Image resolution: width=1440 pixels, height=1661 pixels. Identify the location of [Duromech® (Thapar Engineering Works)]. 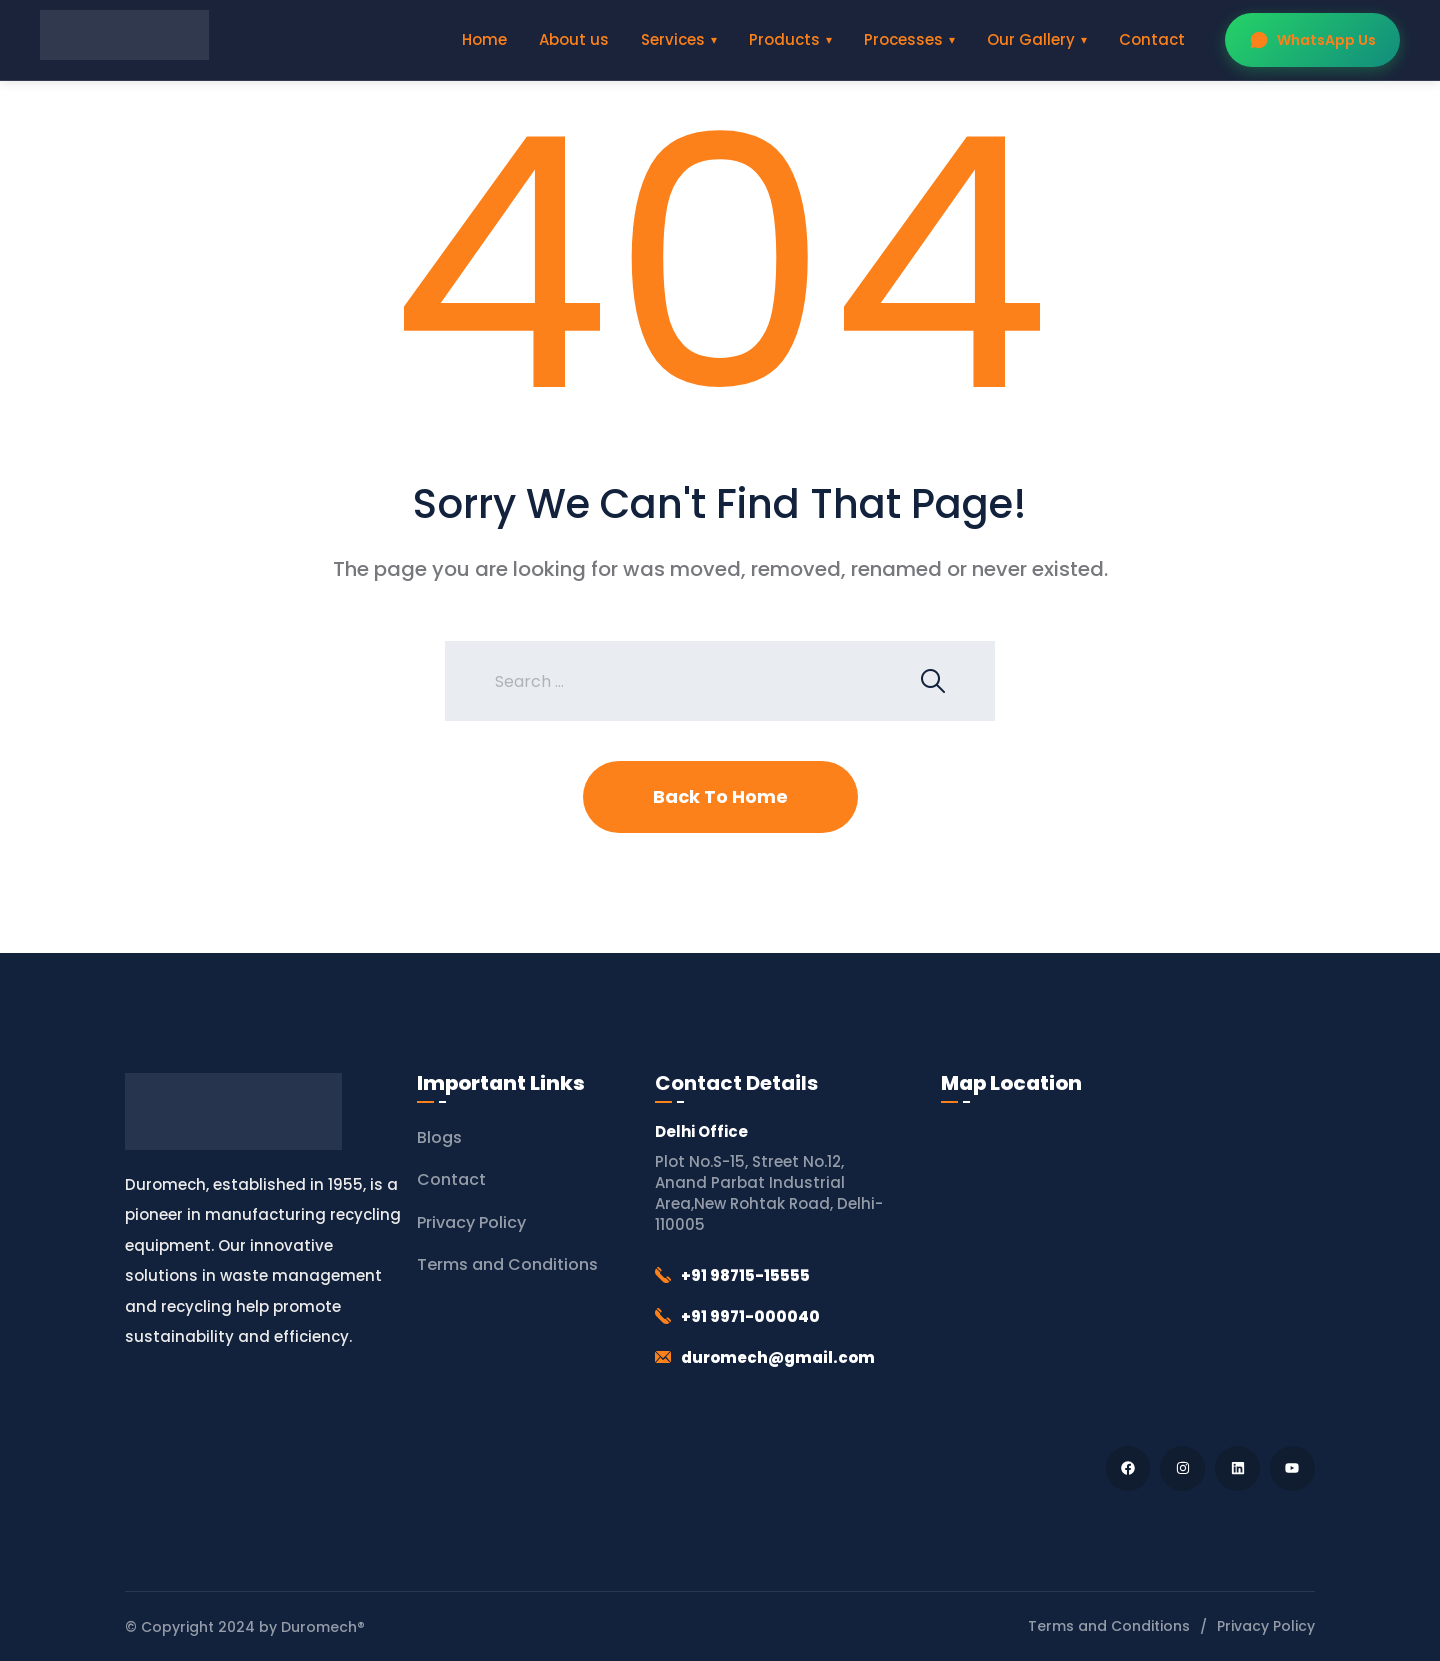
(1128, 1269).